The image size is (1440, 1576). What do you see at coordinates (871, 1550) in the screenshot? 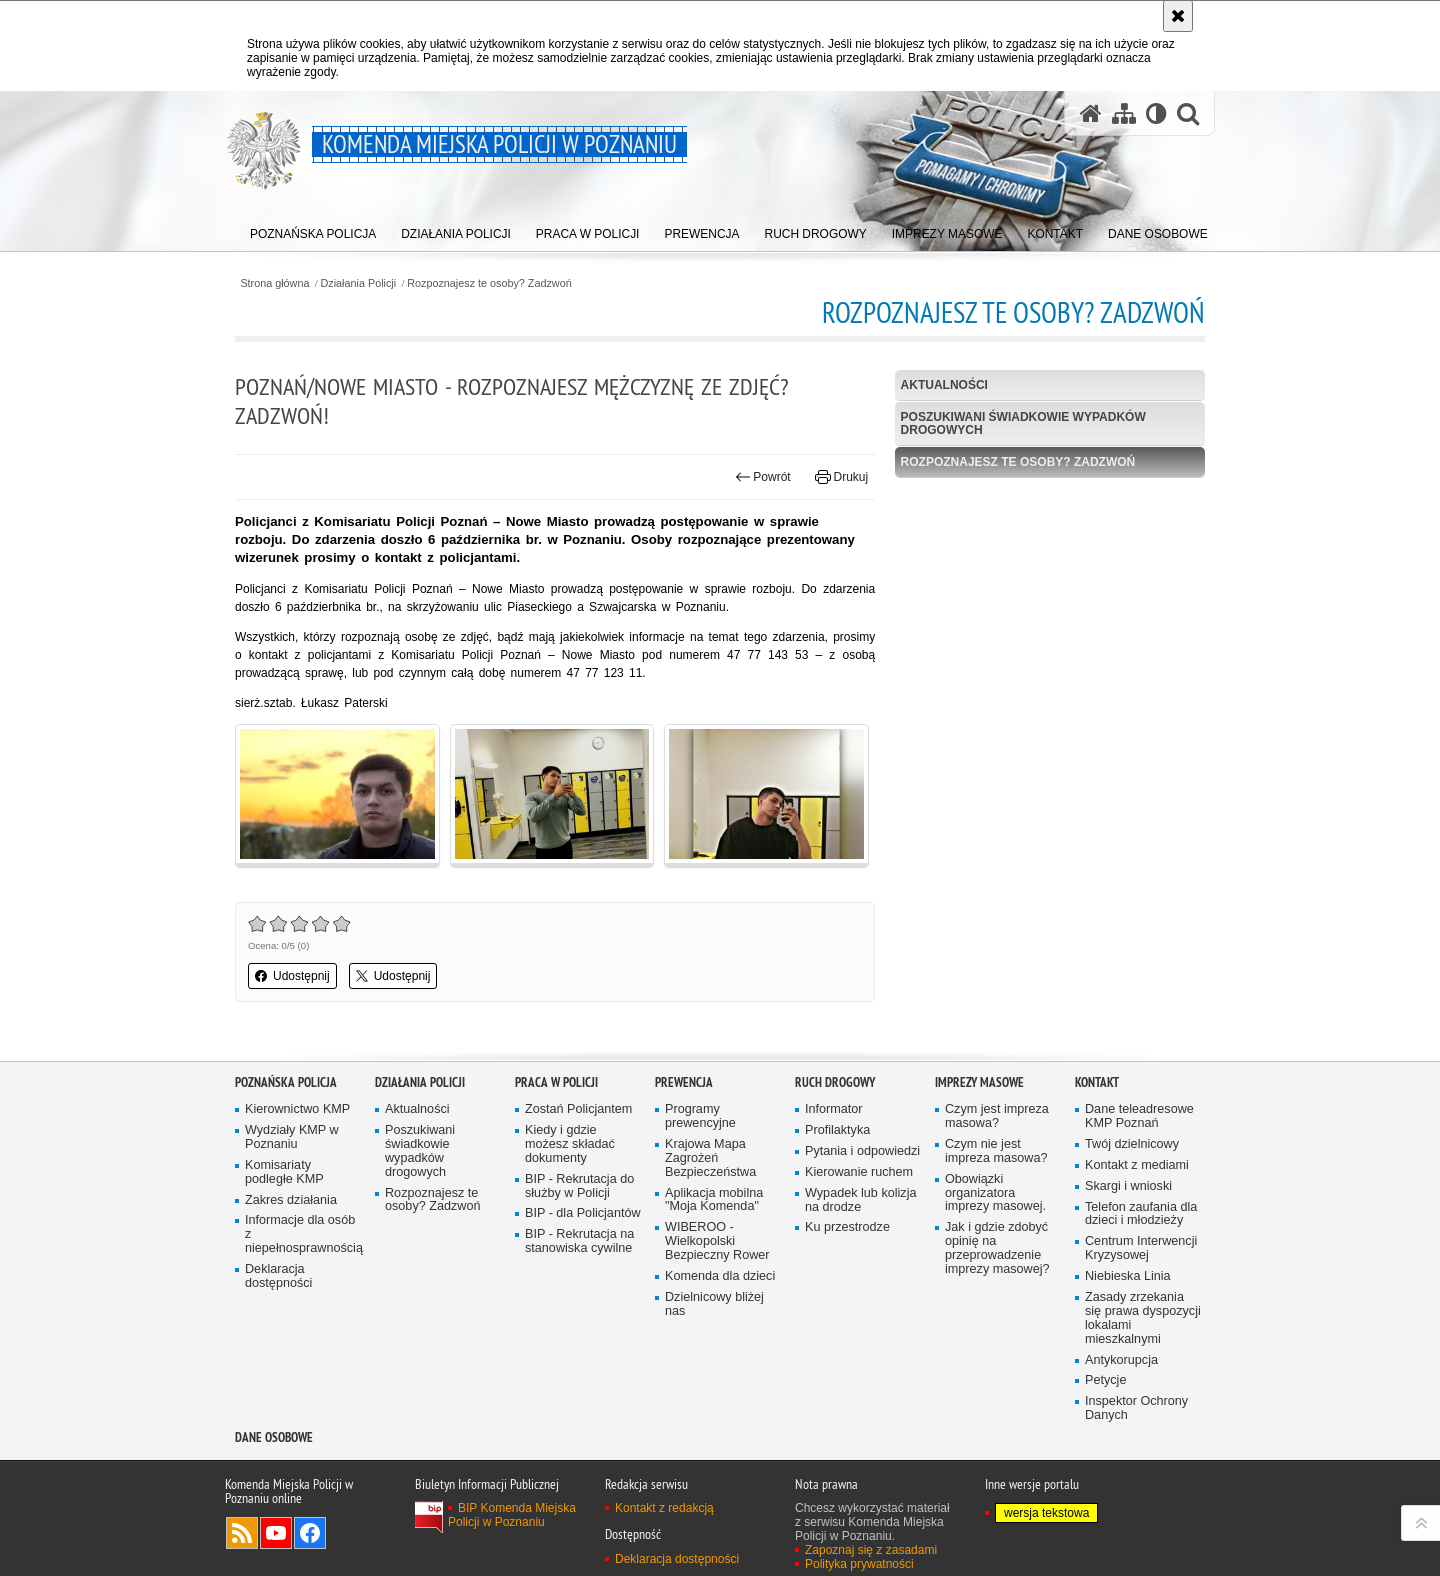
I see `Zapoznaj się z zasadami` at bounding box center [871, 1550].